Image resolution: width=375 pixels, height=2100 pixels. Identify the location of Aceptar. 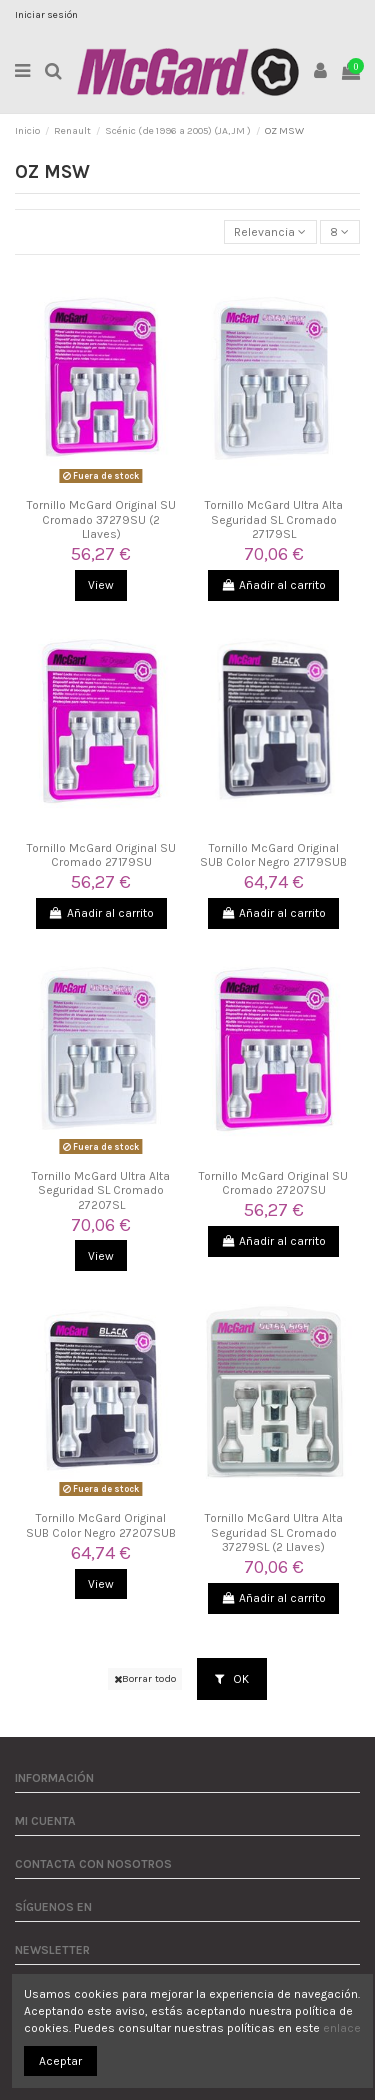
(60, 2061).